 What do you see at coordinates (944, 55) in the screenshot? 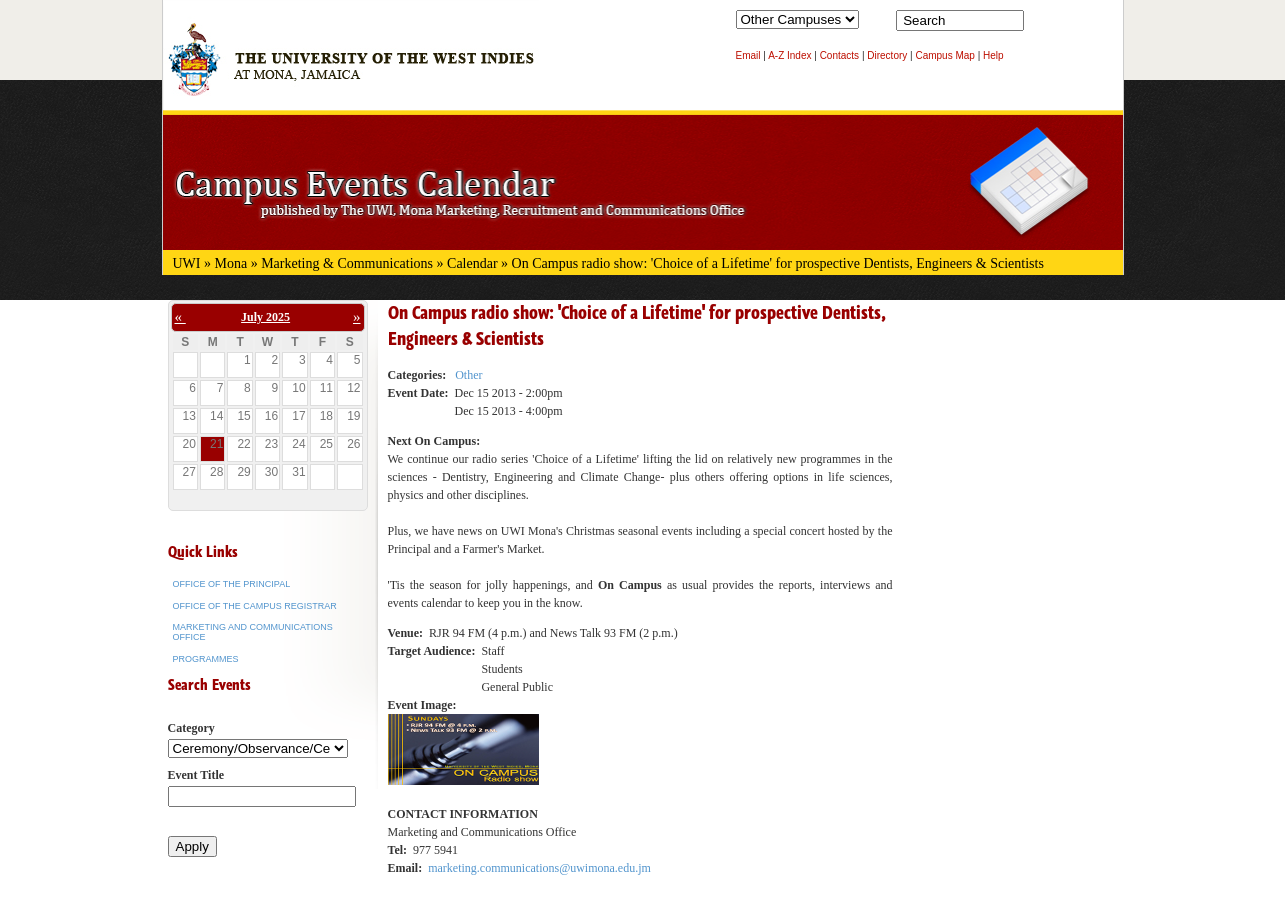
I see `Campus Map` at bounding box center [944, 55].